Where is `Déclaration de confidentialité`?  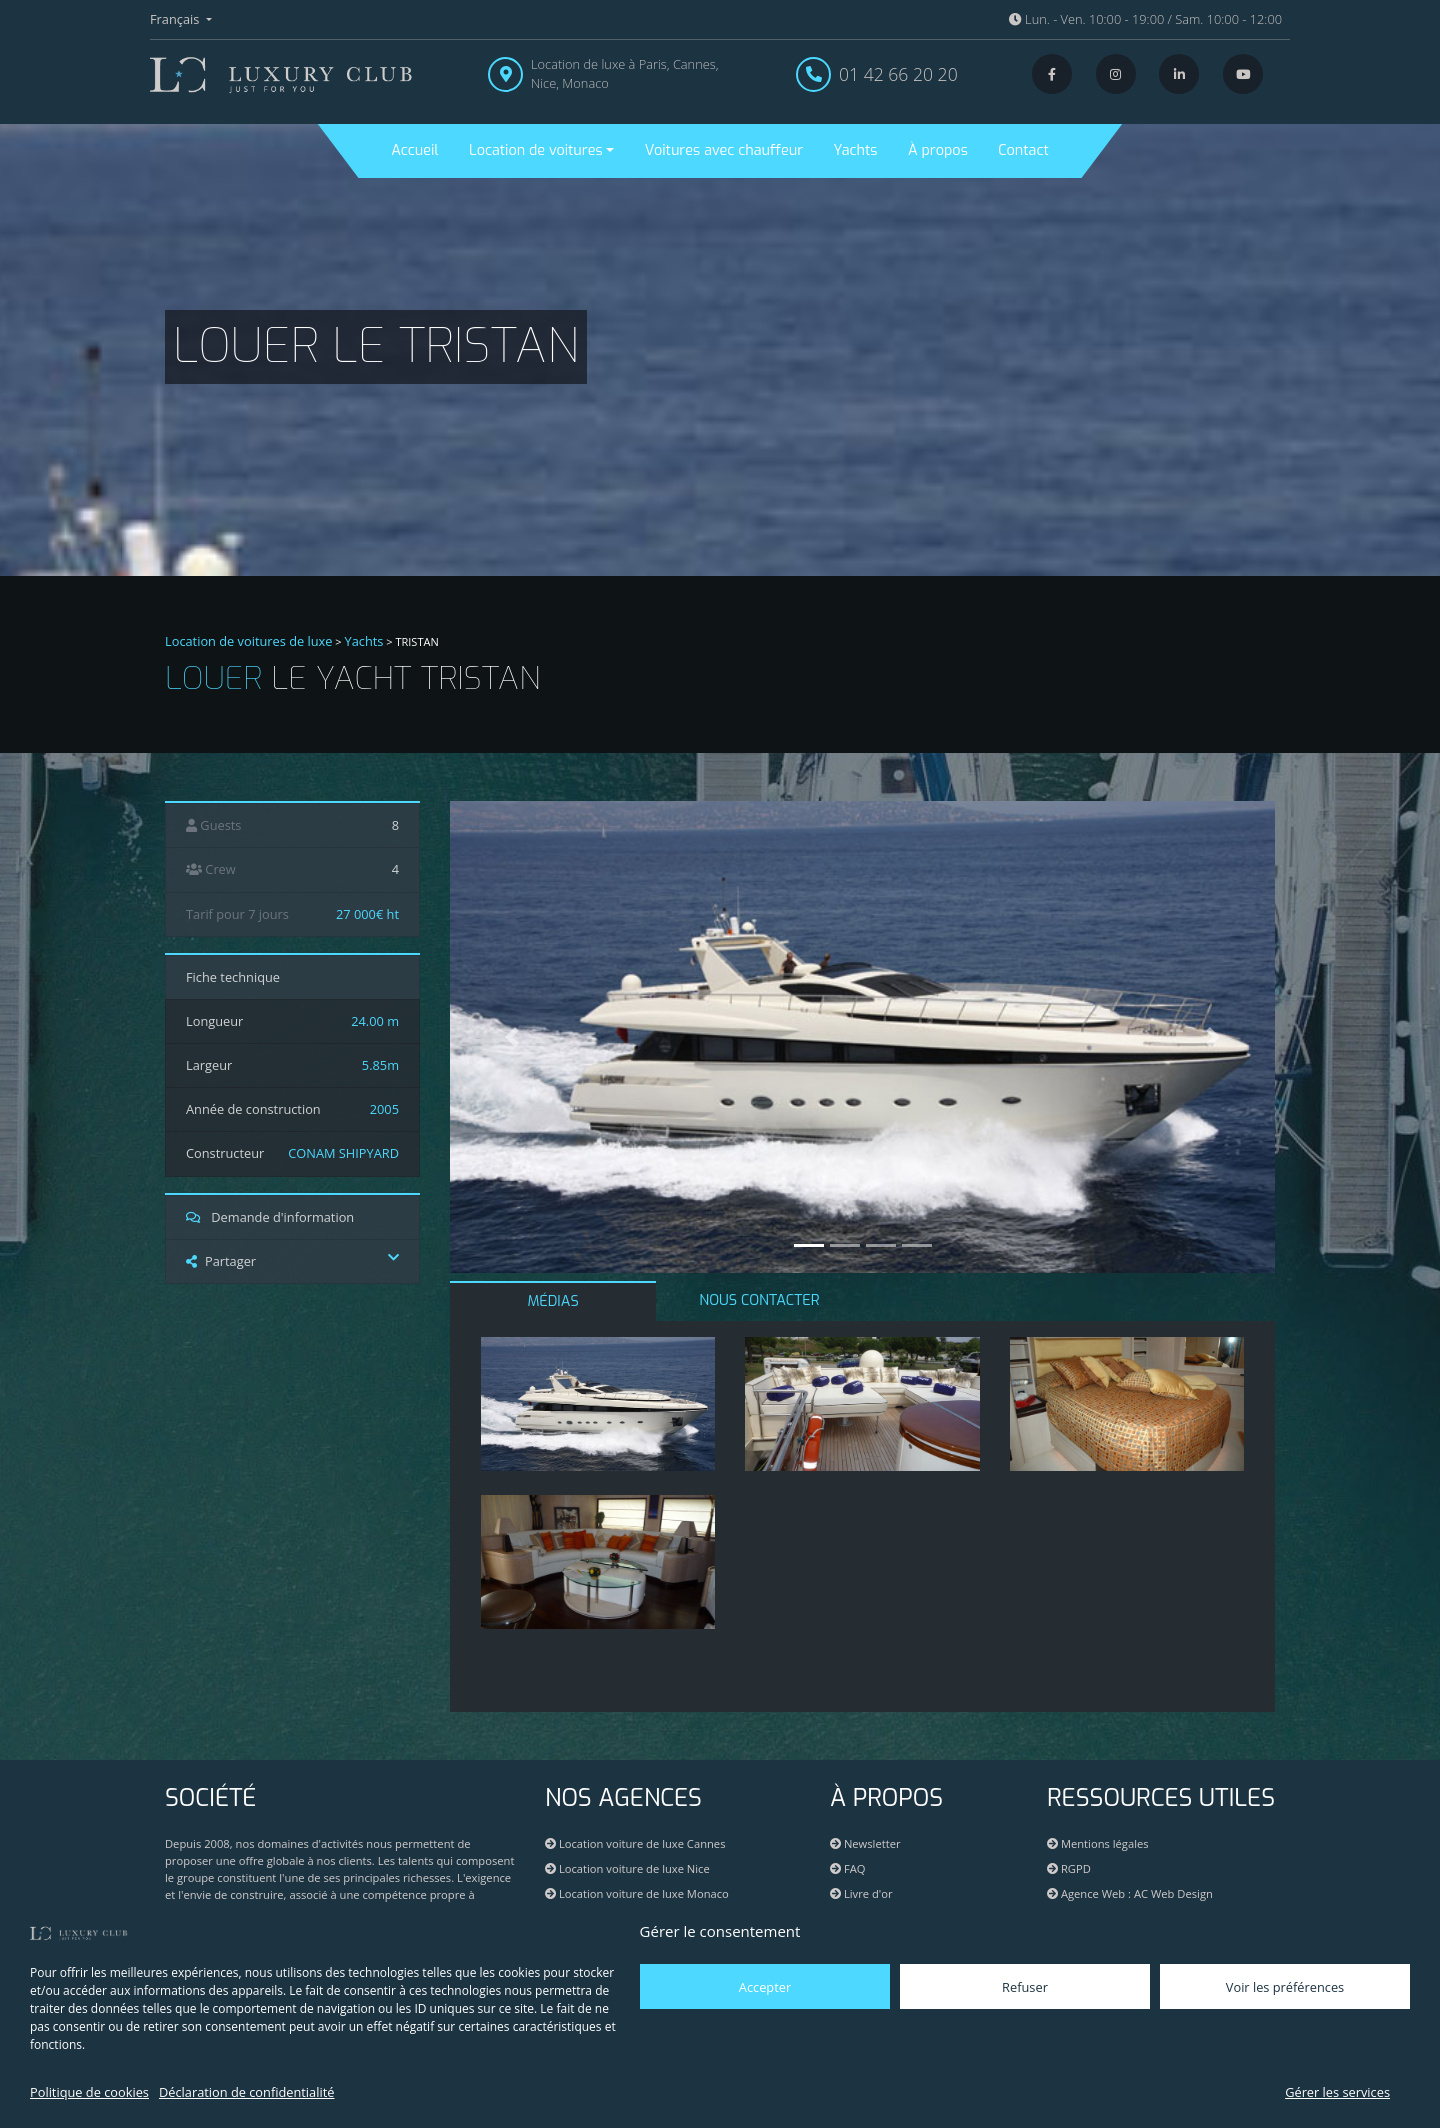 Déclaration de confidentialité is located at coordinates (246, 2092).